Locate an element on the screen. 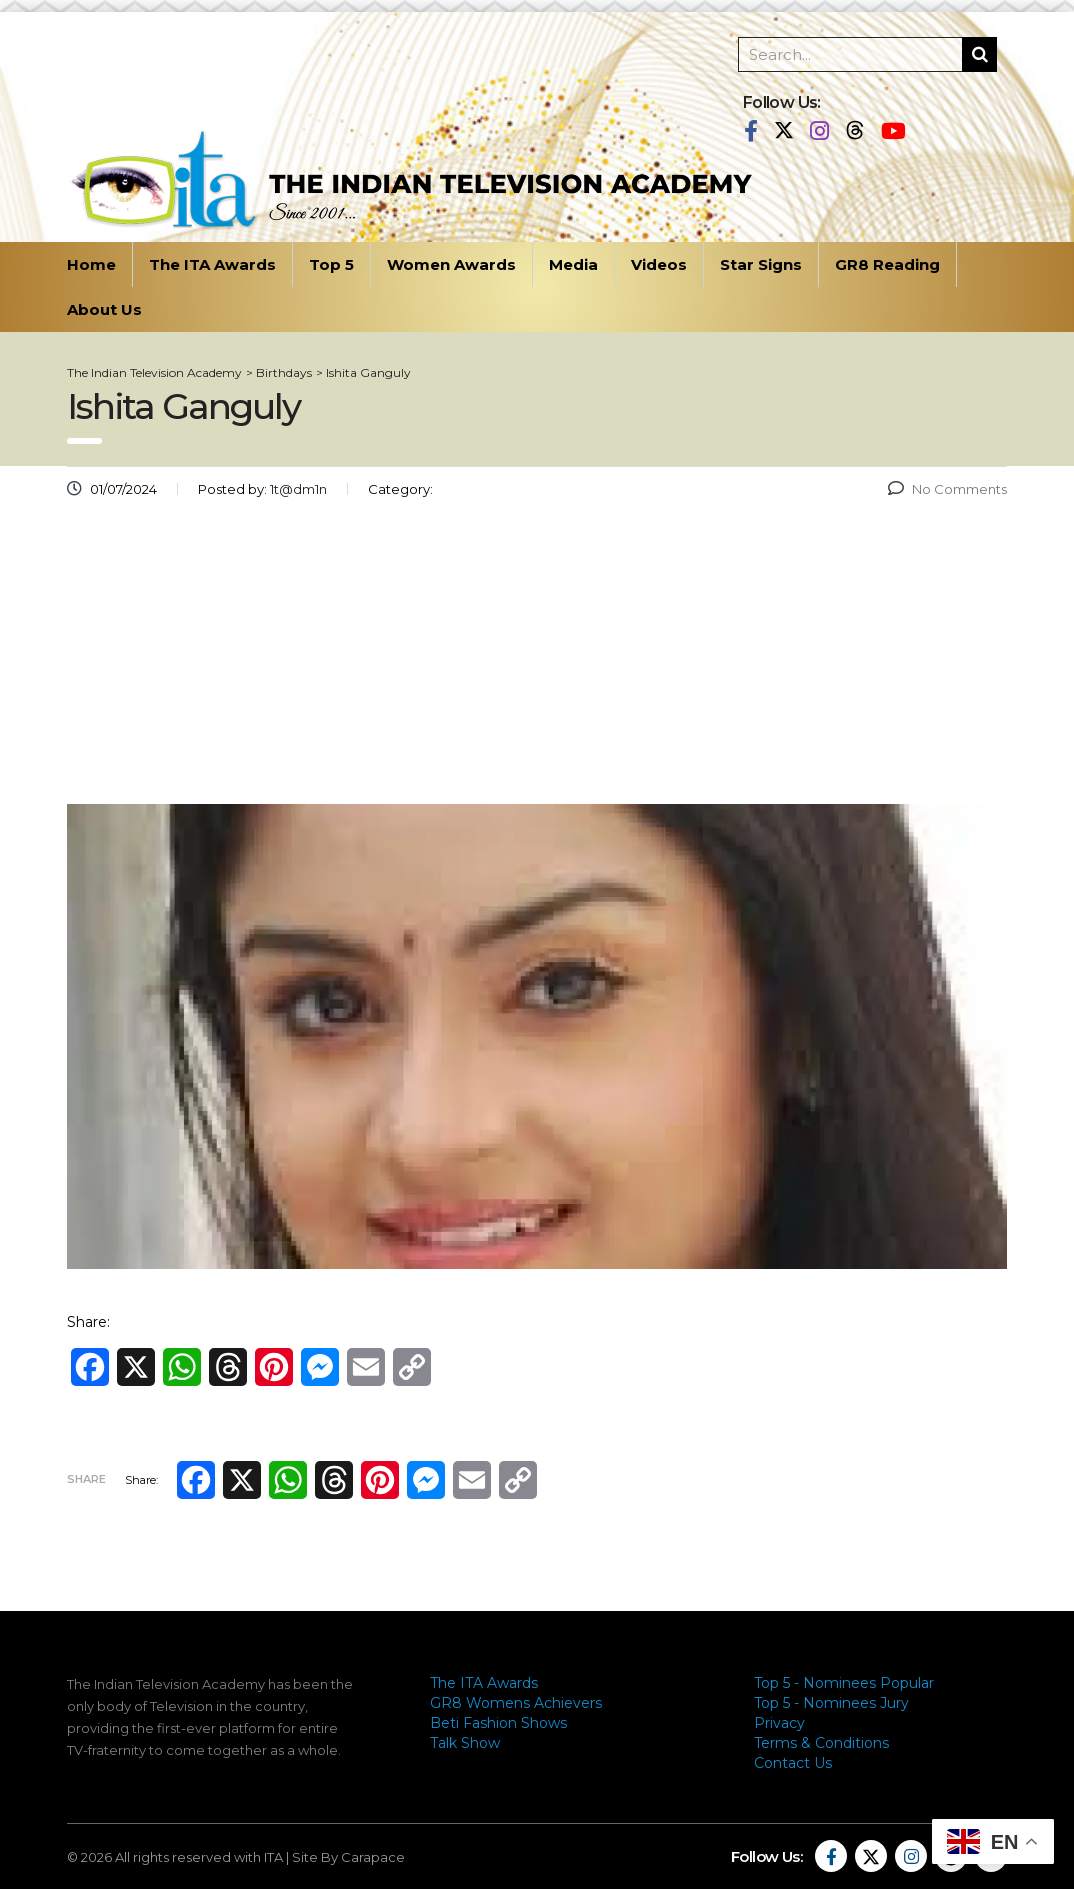  Top 5 - Nominees Popular is located at coordinates (844, 1683).